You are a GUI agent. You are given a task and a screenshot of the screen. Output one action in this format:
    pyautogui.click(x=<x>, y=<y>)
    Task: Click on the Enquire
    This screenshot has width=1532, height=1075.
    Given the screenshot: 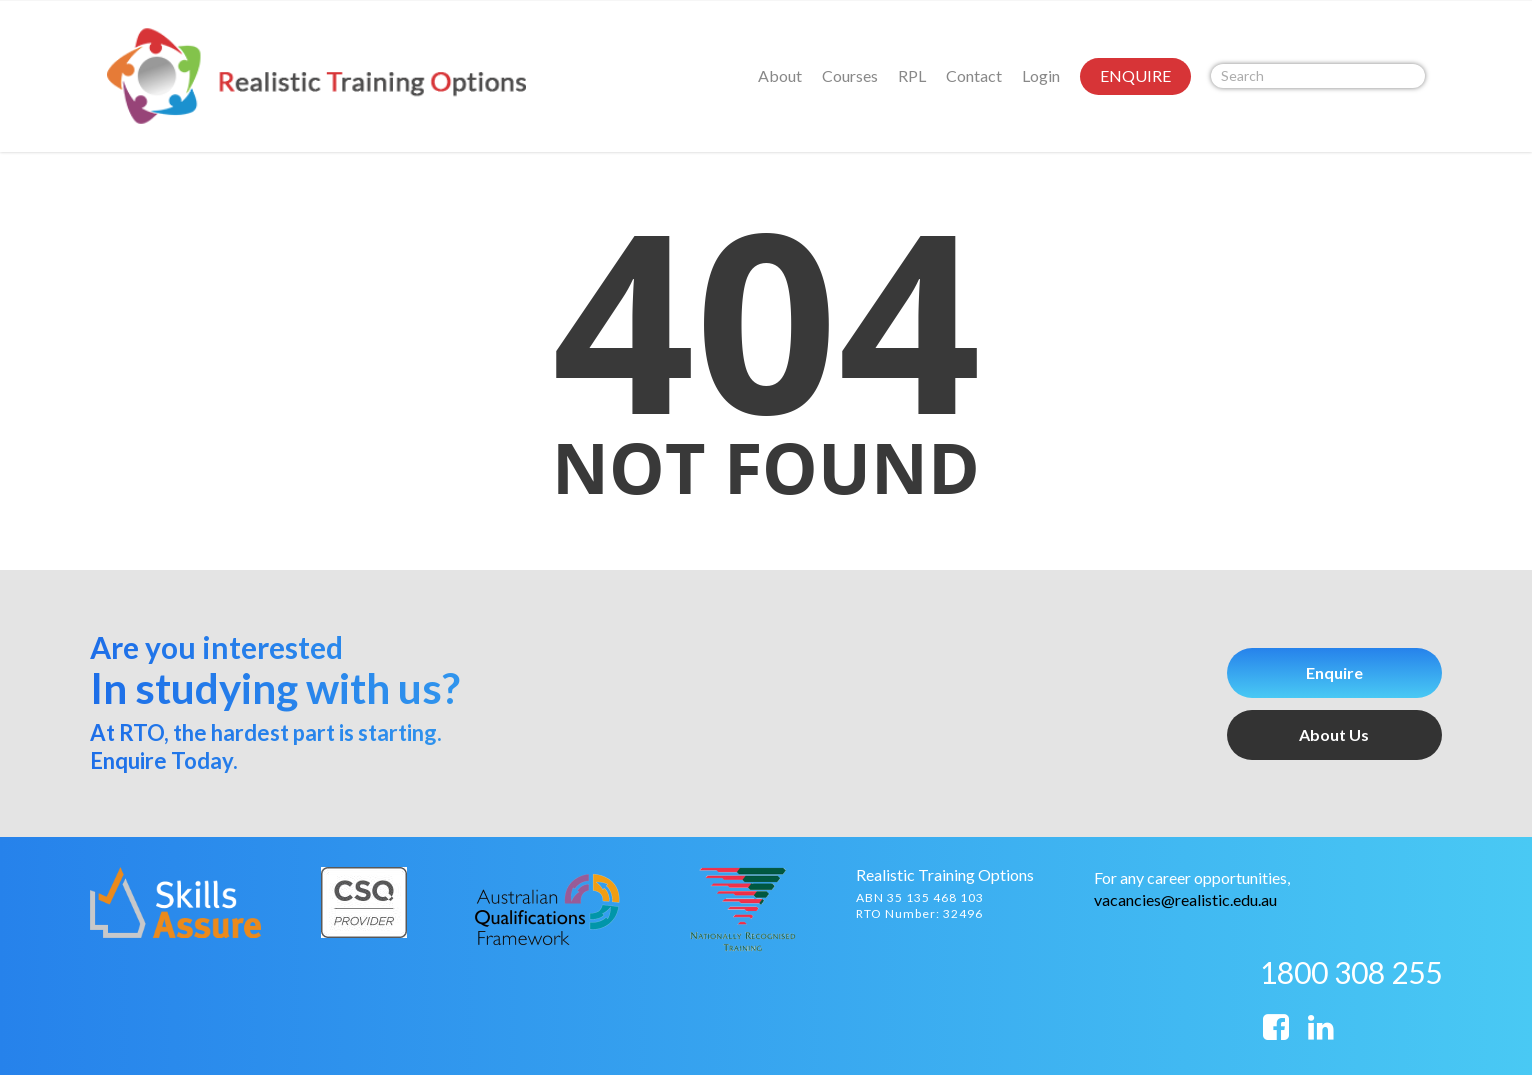 What is the action you would take?
    pyautogui.click(x=1334, y=672)
    